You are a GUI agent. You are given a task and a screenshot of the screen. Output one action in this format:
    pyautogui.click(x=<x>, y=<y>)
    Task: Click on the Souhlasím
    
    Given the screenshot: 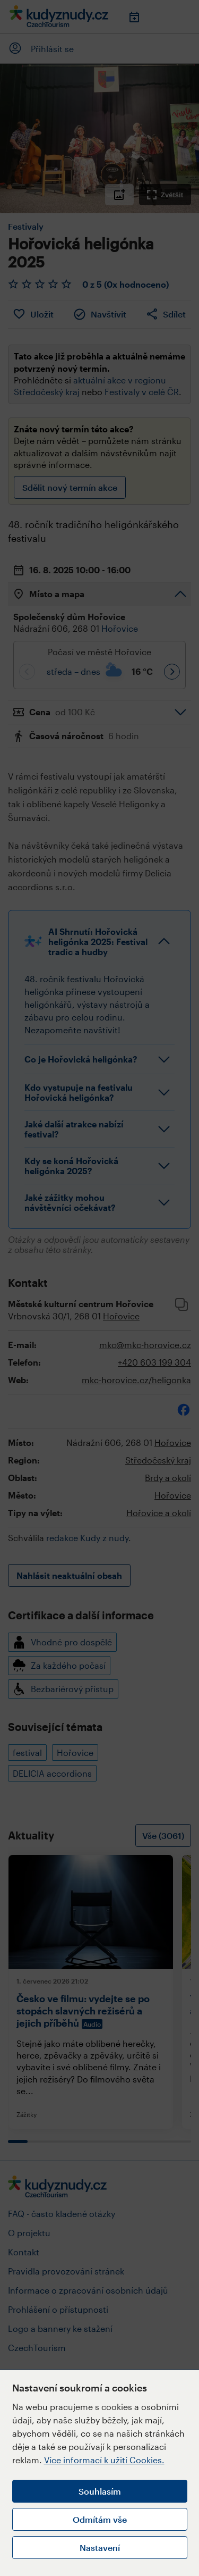 What is the action you would take?
    pyautogui.click(x=100, y=2491)
    